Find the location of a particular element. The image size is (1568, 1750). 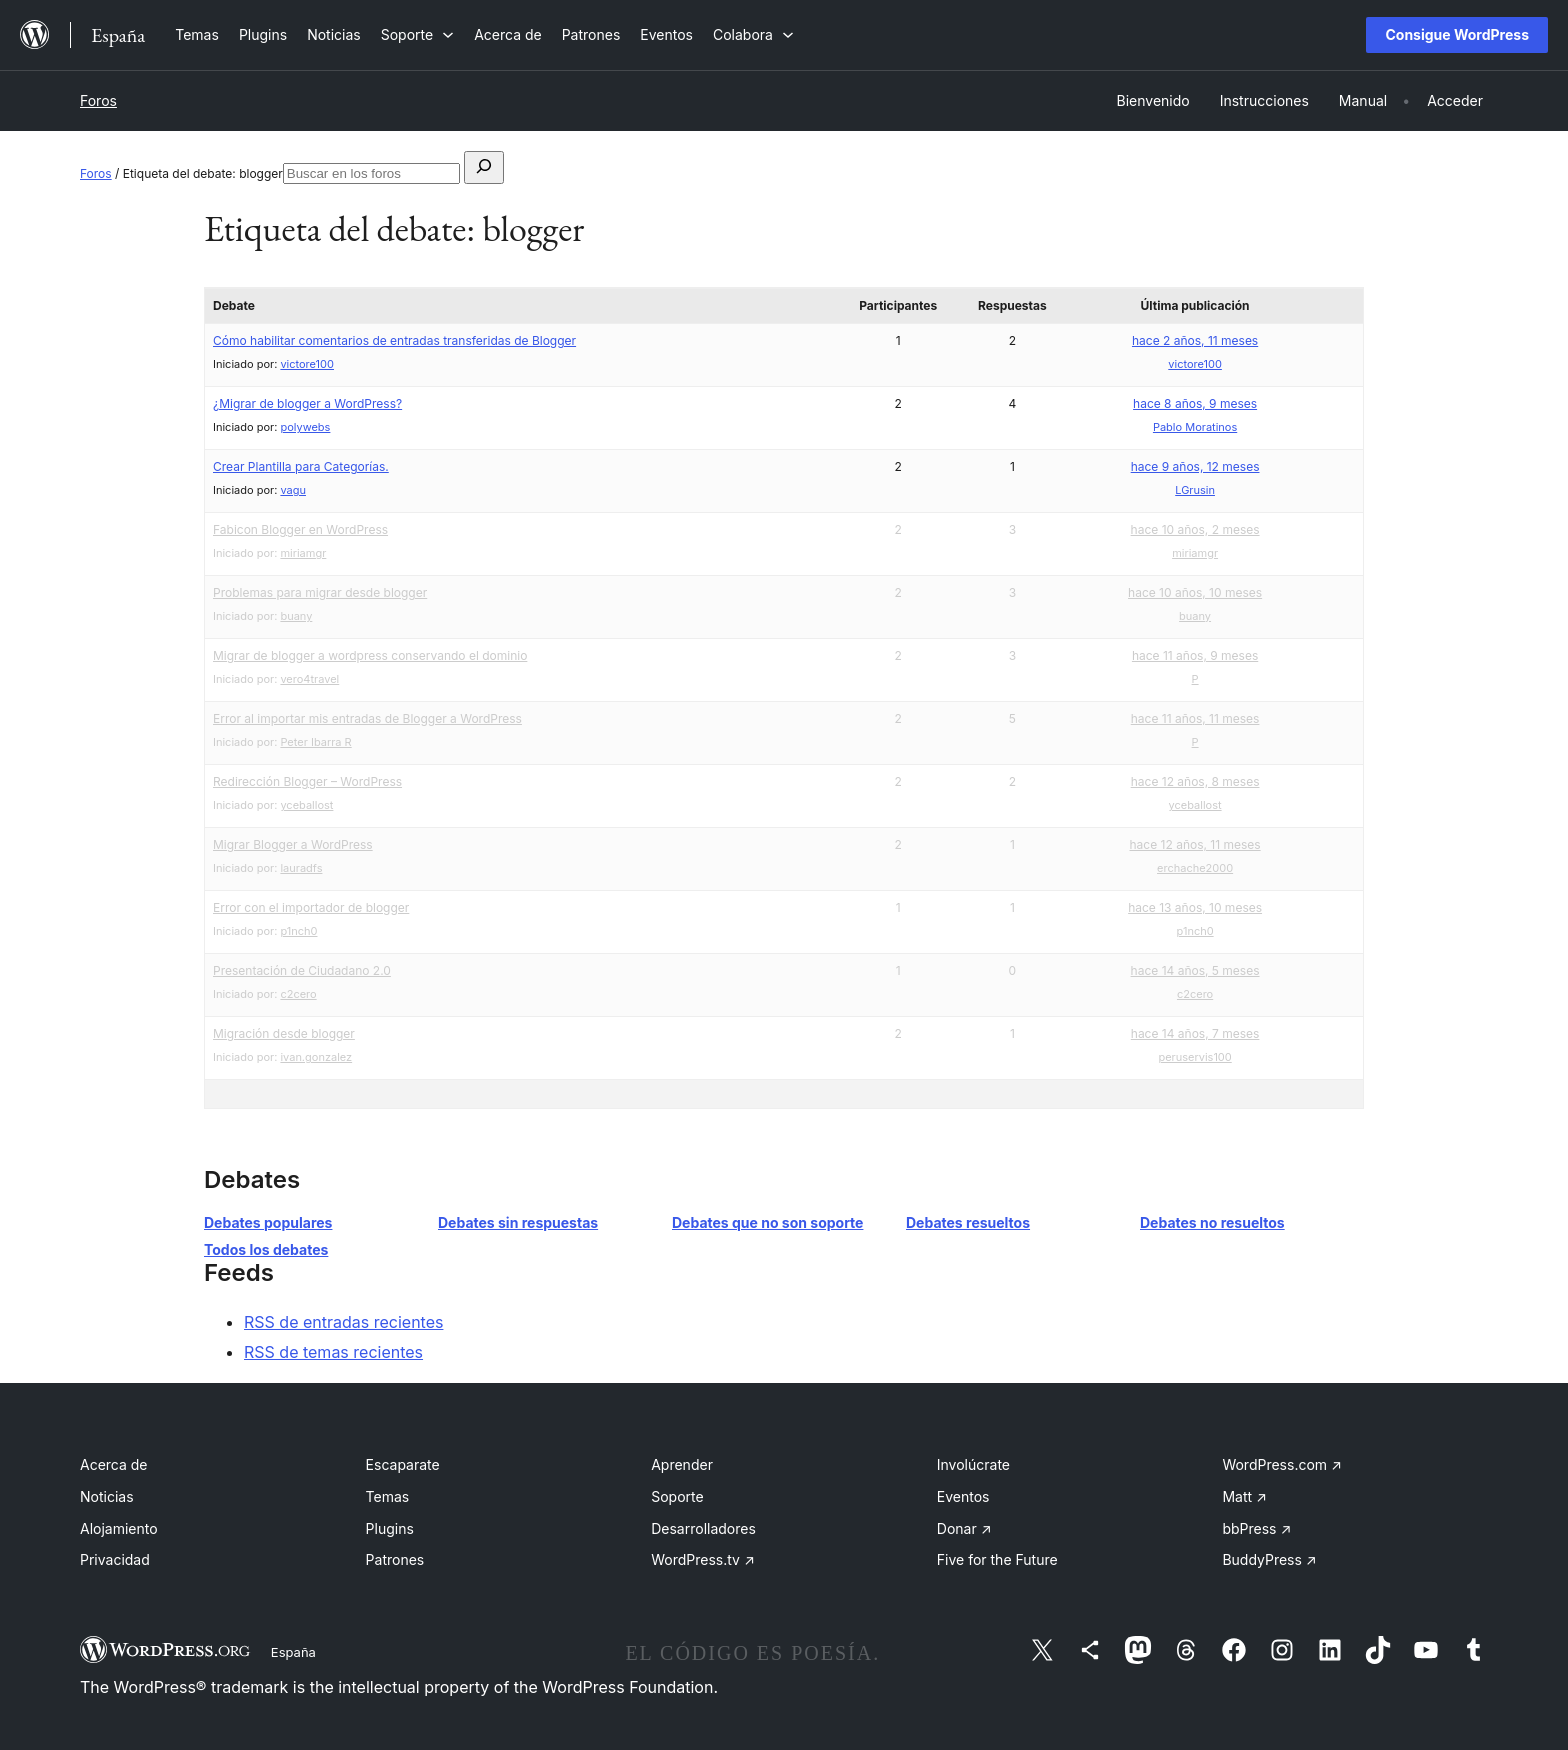

¿Migrar de blogger a WordPress? is located at coordinates (307, 403).